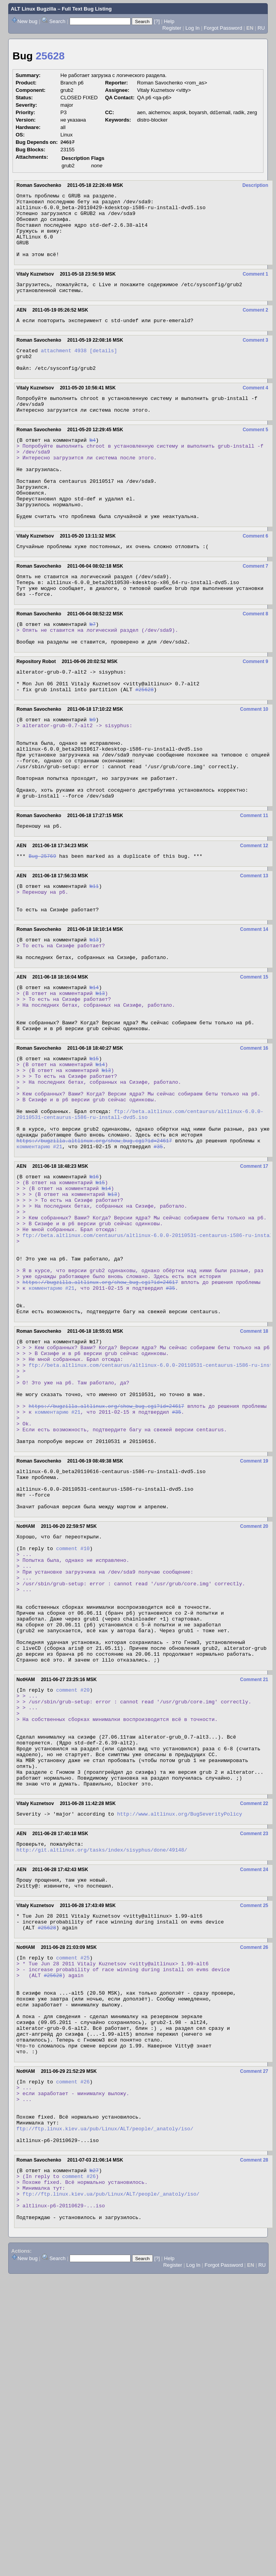 Image resolution: width=276 pixels, height=2576 pixels. Describe the element at coordinates (254, 1624) in the screenshot. I see `Comment 19` at that location.